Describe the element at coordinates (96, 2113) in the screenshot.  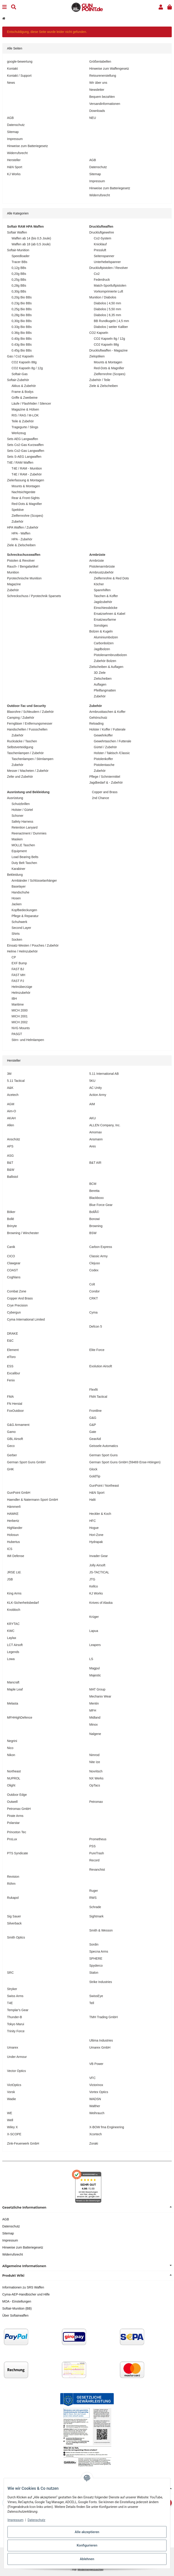
I see `Weihrauch` at that location.